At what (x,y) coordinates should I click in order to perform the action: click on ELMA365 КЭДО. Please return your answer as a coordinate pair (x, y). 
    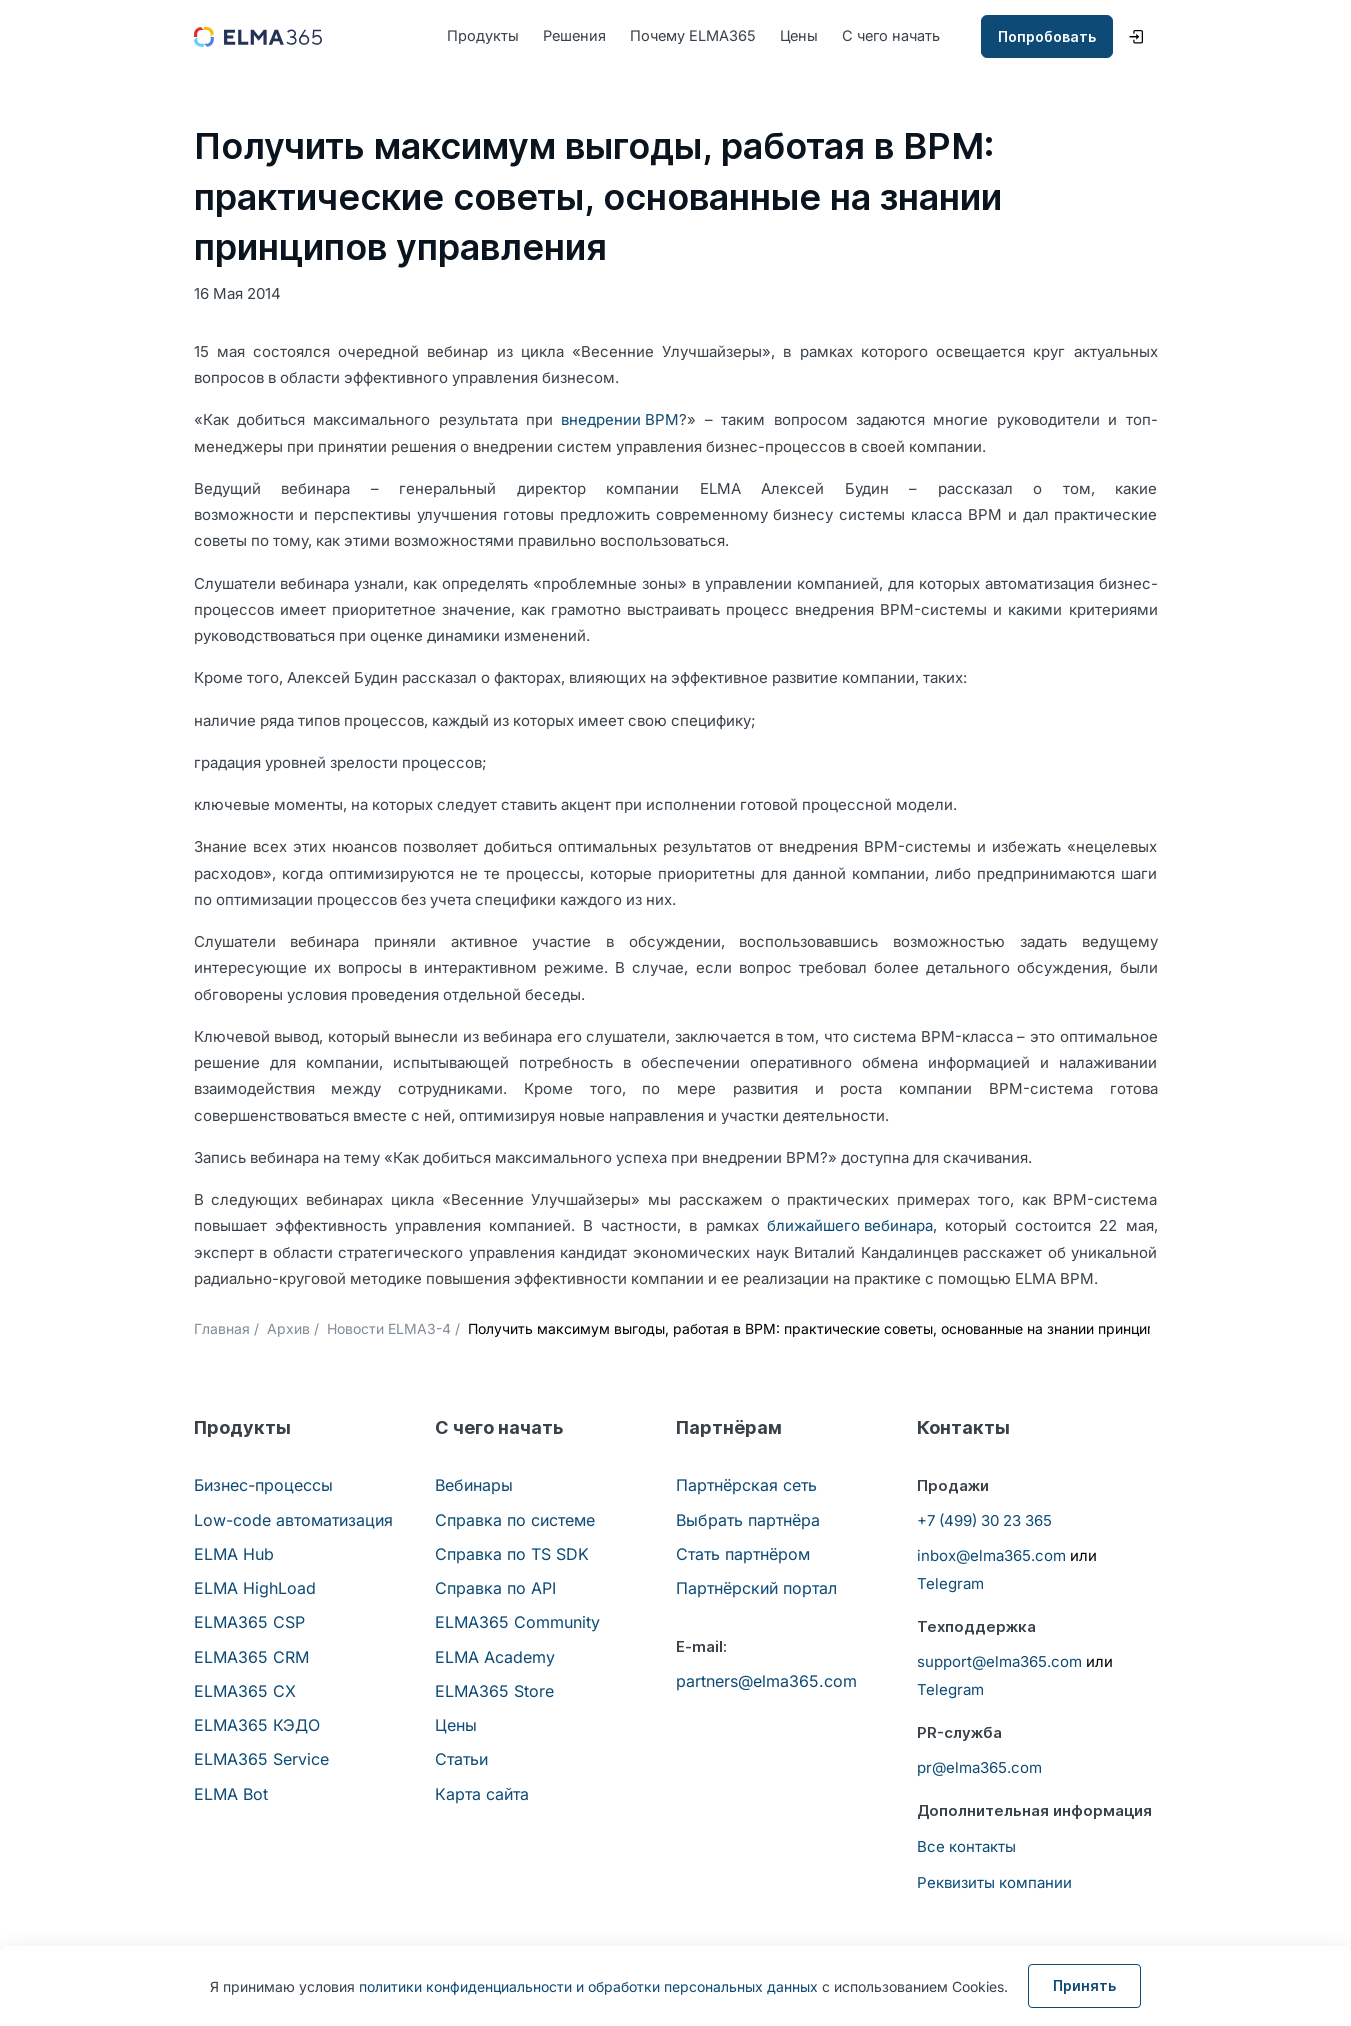
    Looking at the image, I should click on (257, 1726).